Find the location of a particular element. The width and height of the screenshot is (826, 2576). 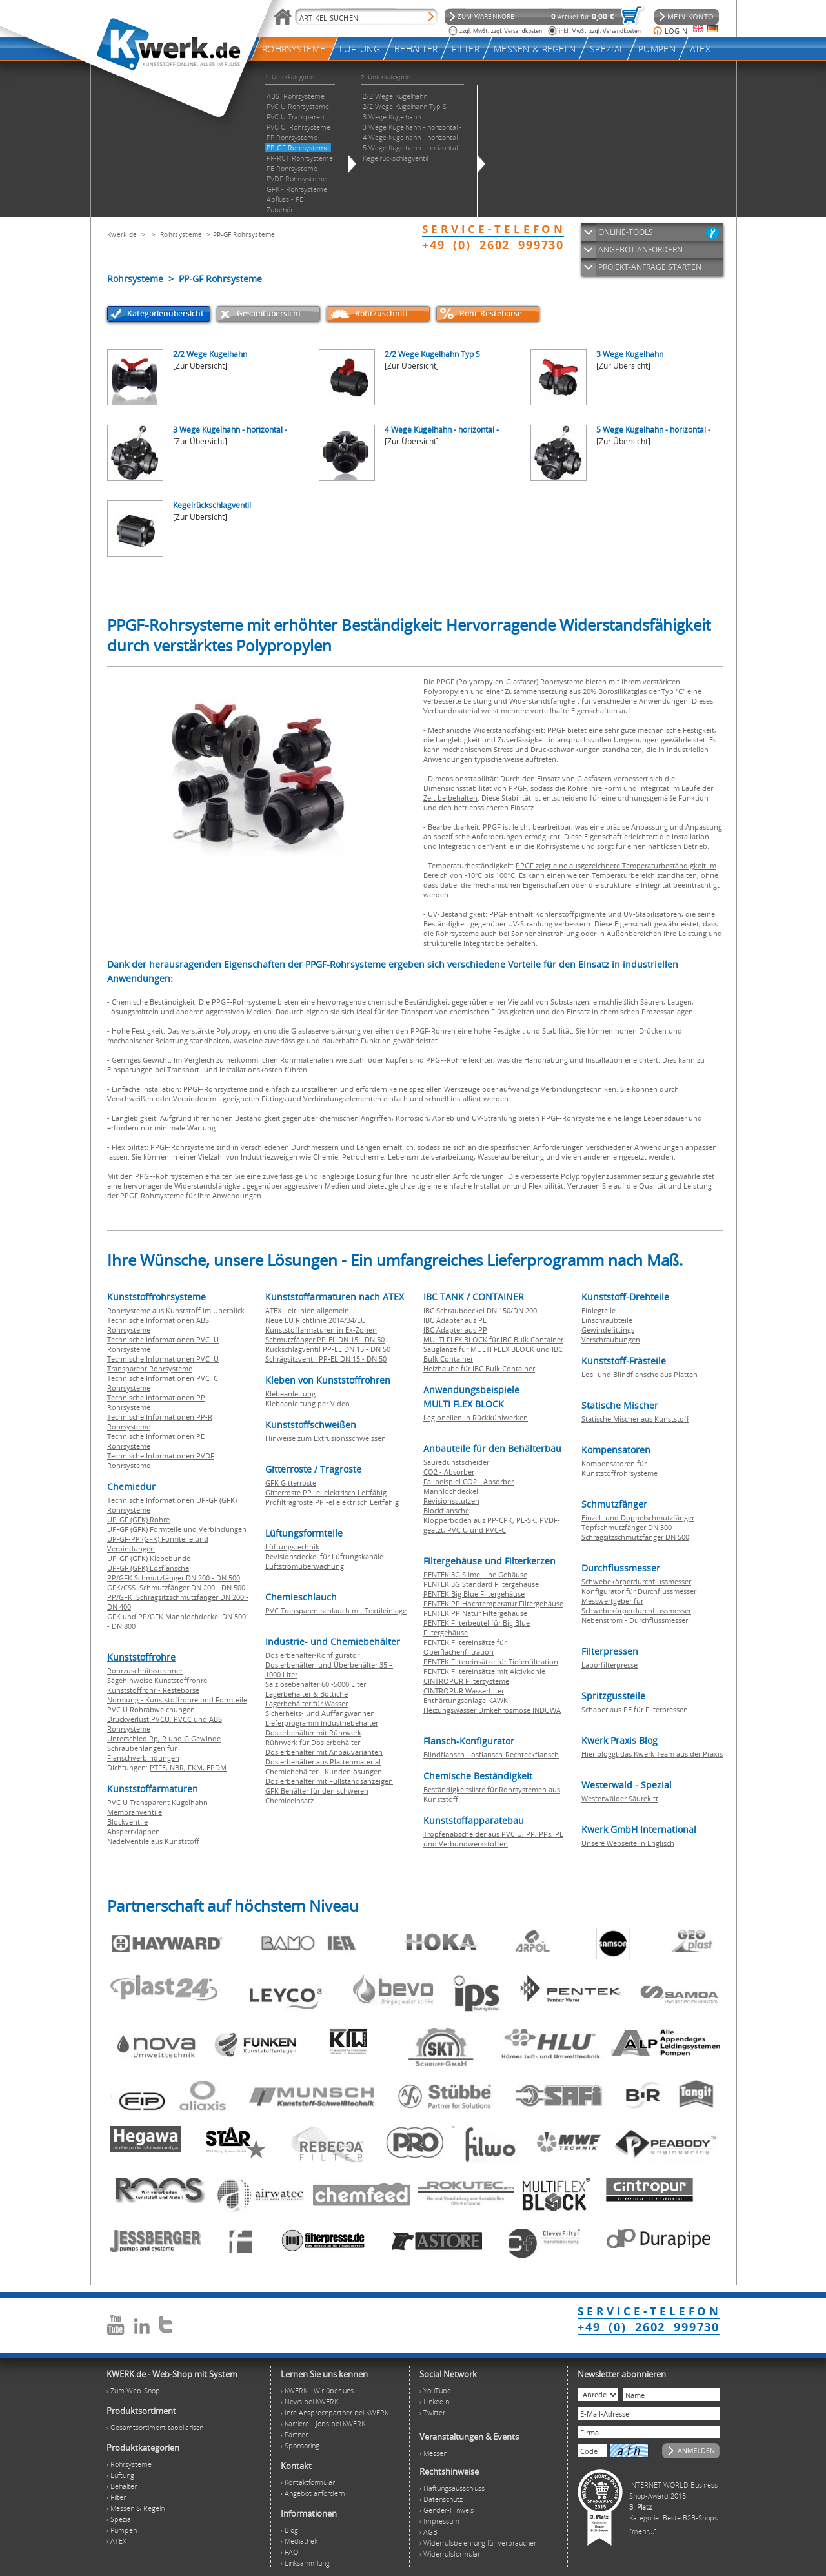

Unsere Webseite in Englisch is located at coordinates (627, 1843).